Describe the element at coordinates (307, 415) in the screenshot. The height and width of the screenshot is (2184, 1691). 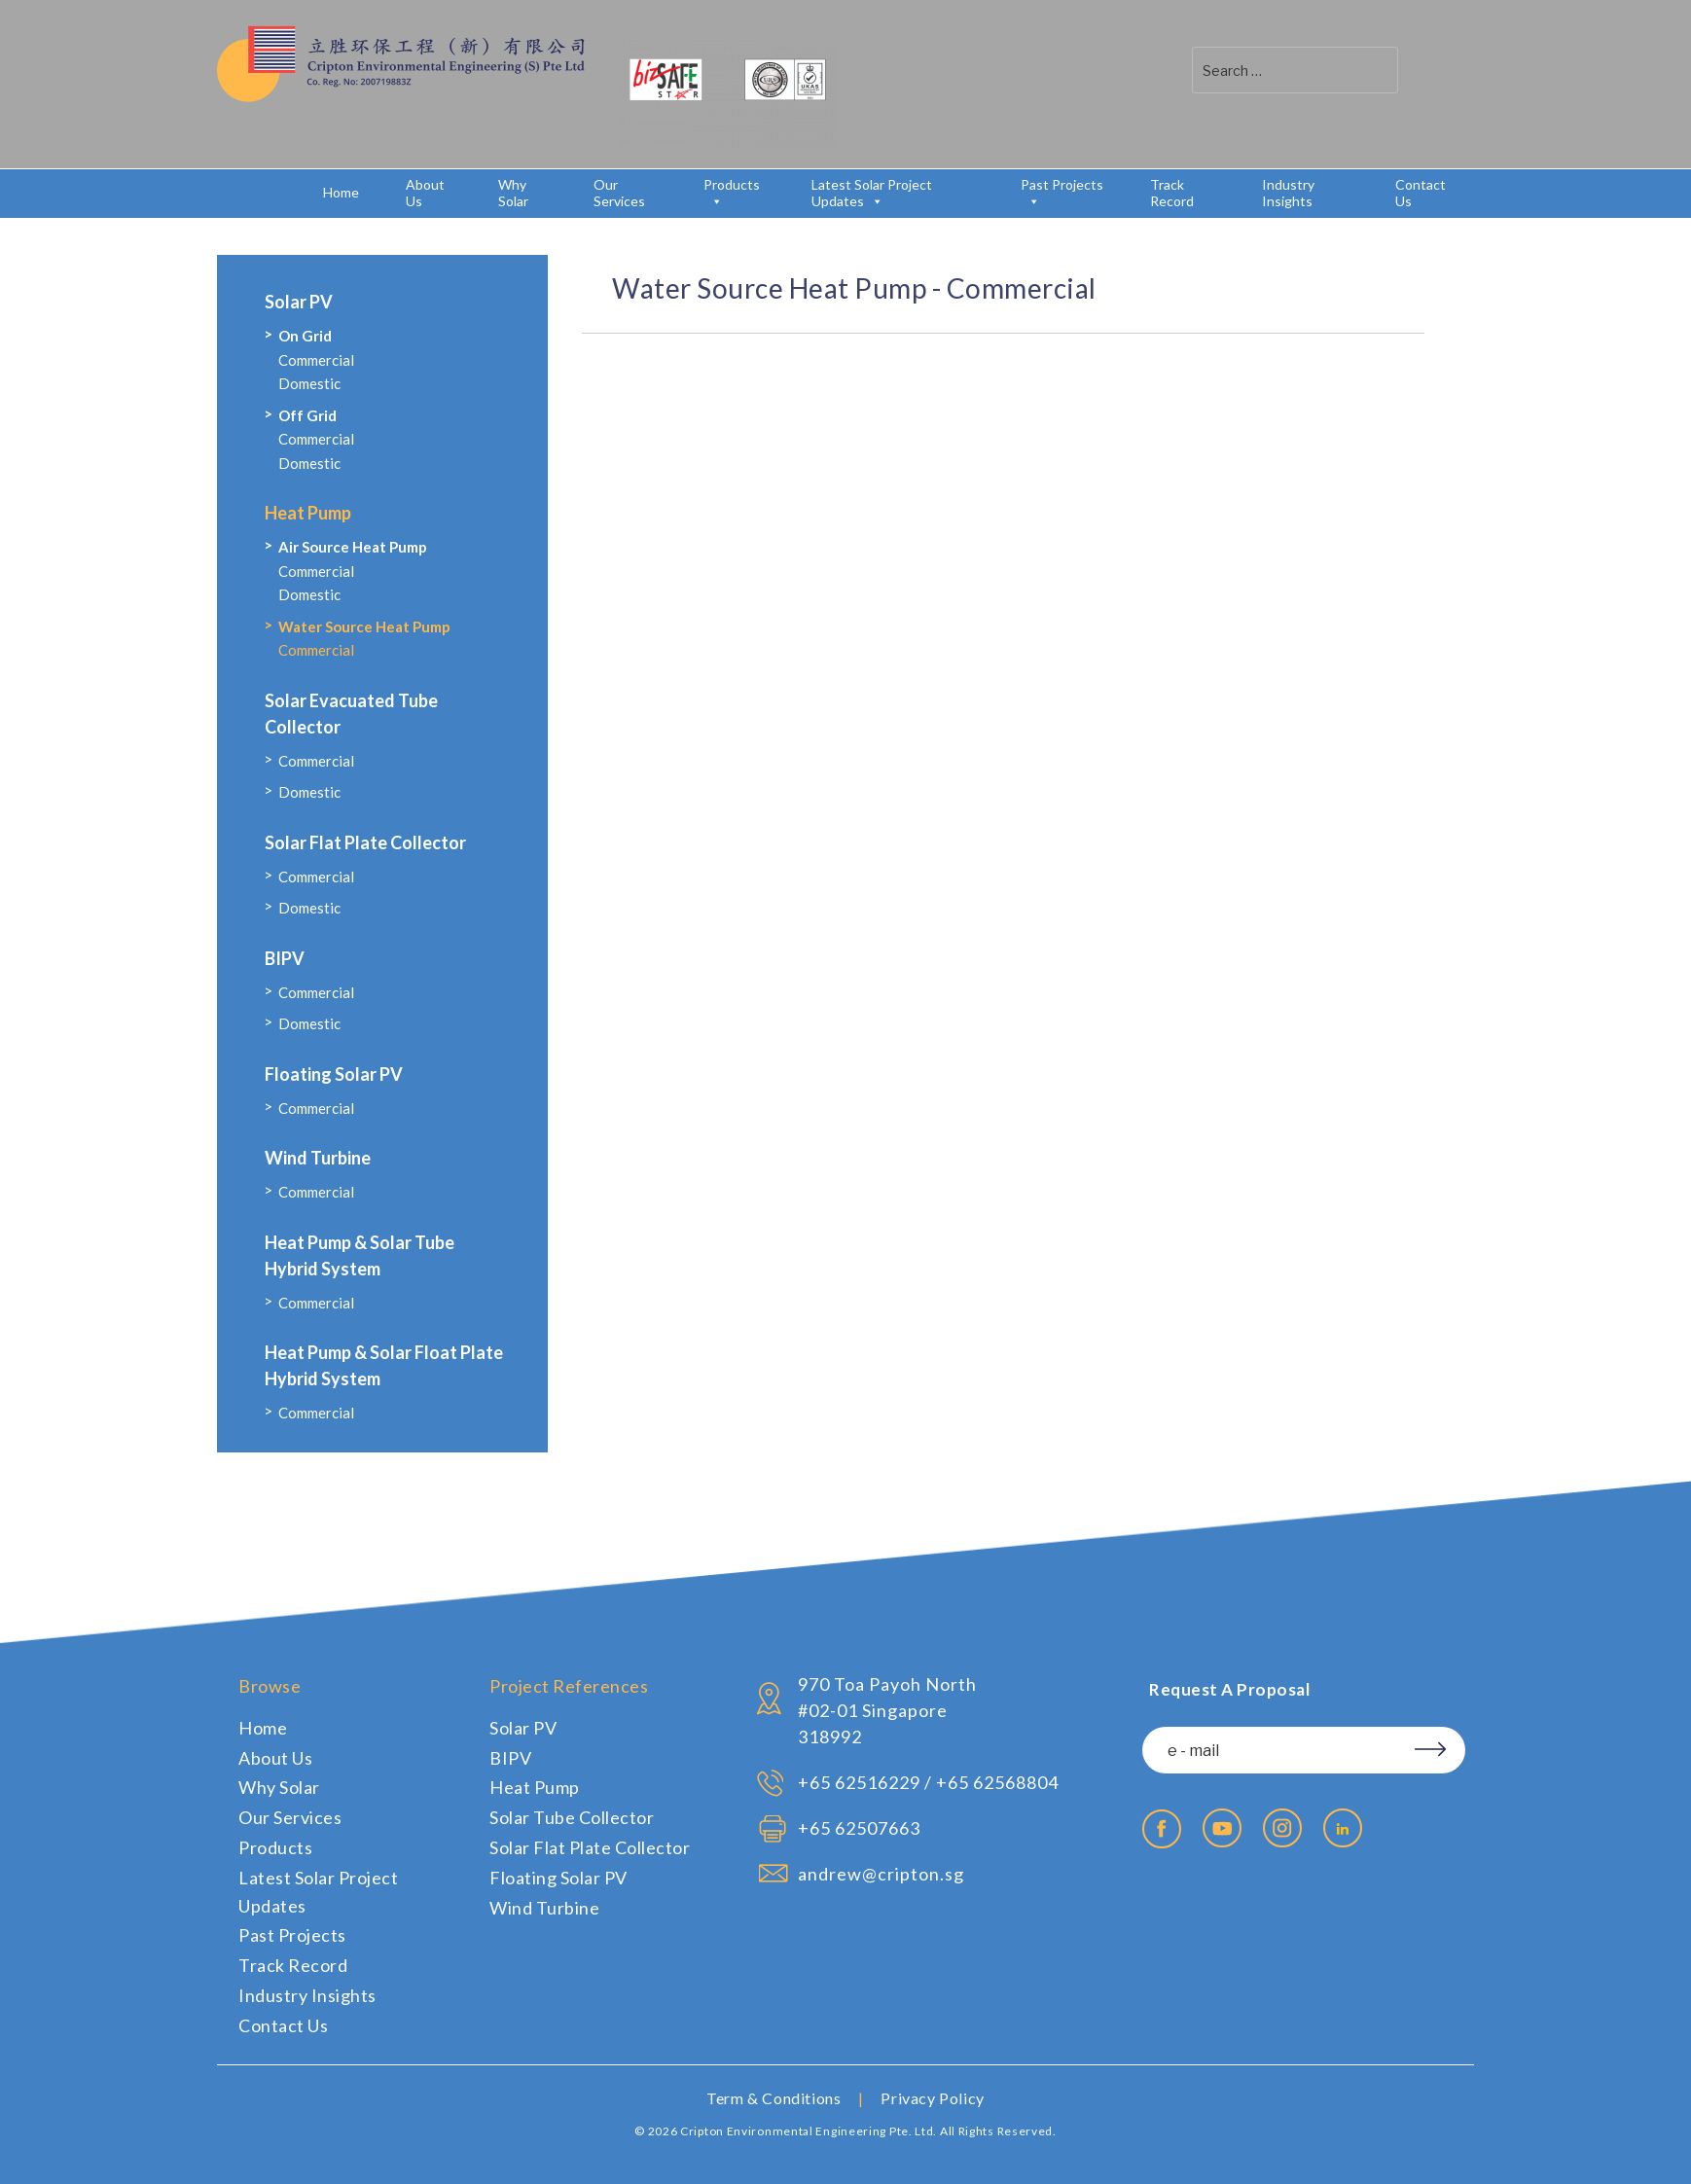
I see `Off Grid` at that location.